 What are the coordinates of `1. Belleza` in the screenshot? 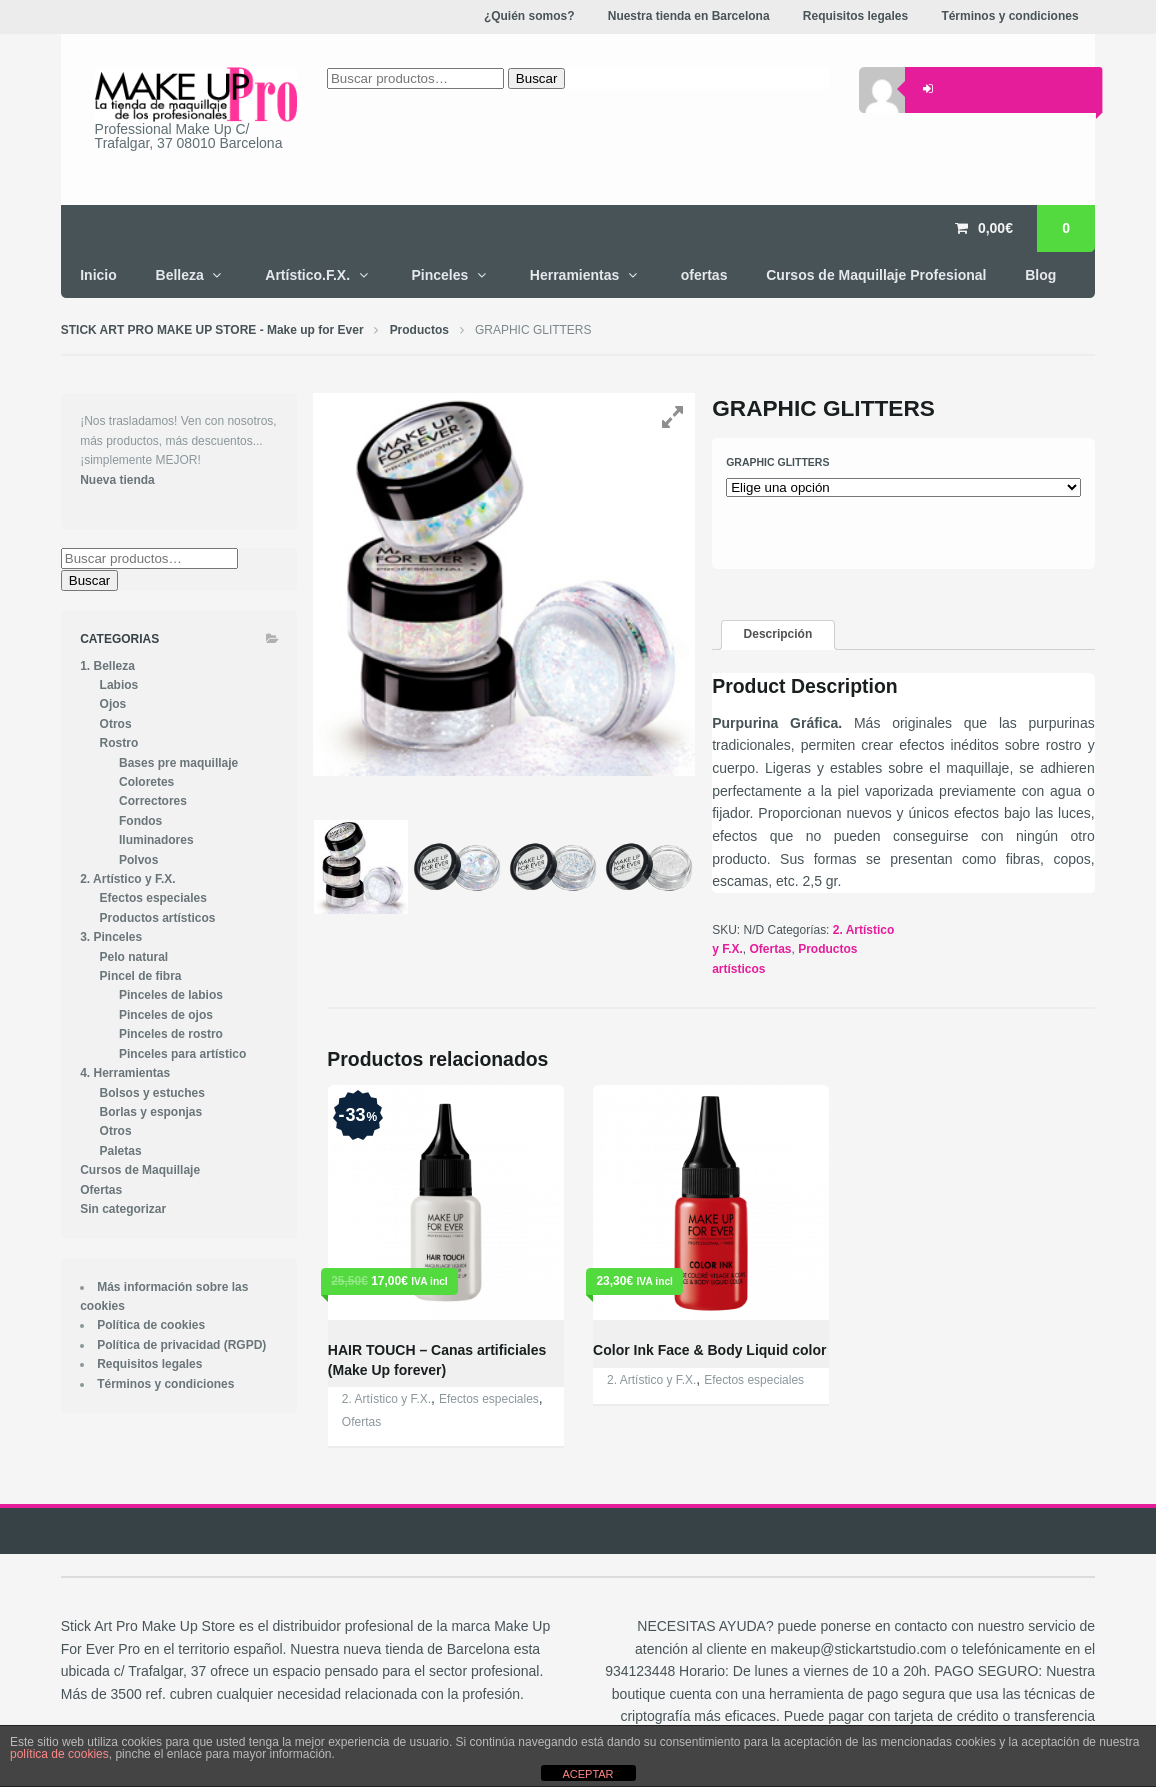 It's located at (107, 666).